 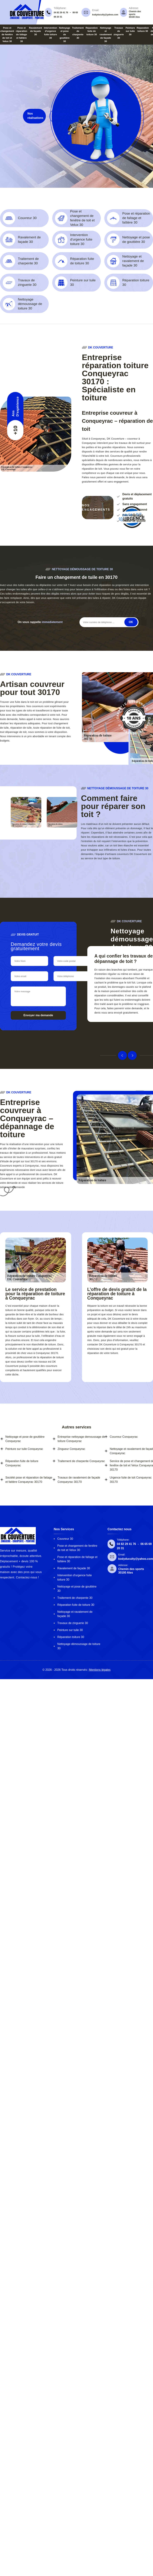 What do you see at coordinates (92, 31) in the screenshot?
I see `Réparation fuite de toiture 30` at bounding box center [92, 31].